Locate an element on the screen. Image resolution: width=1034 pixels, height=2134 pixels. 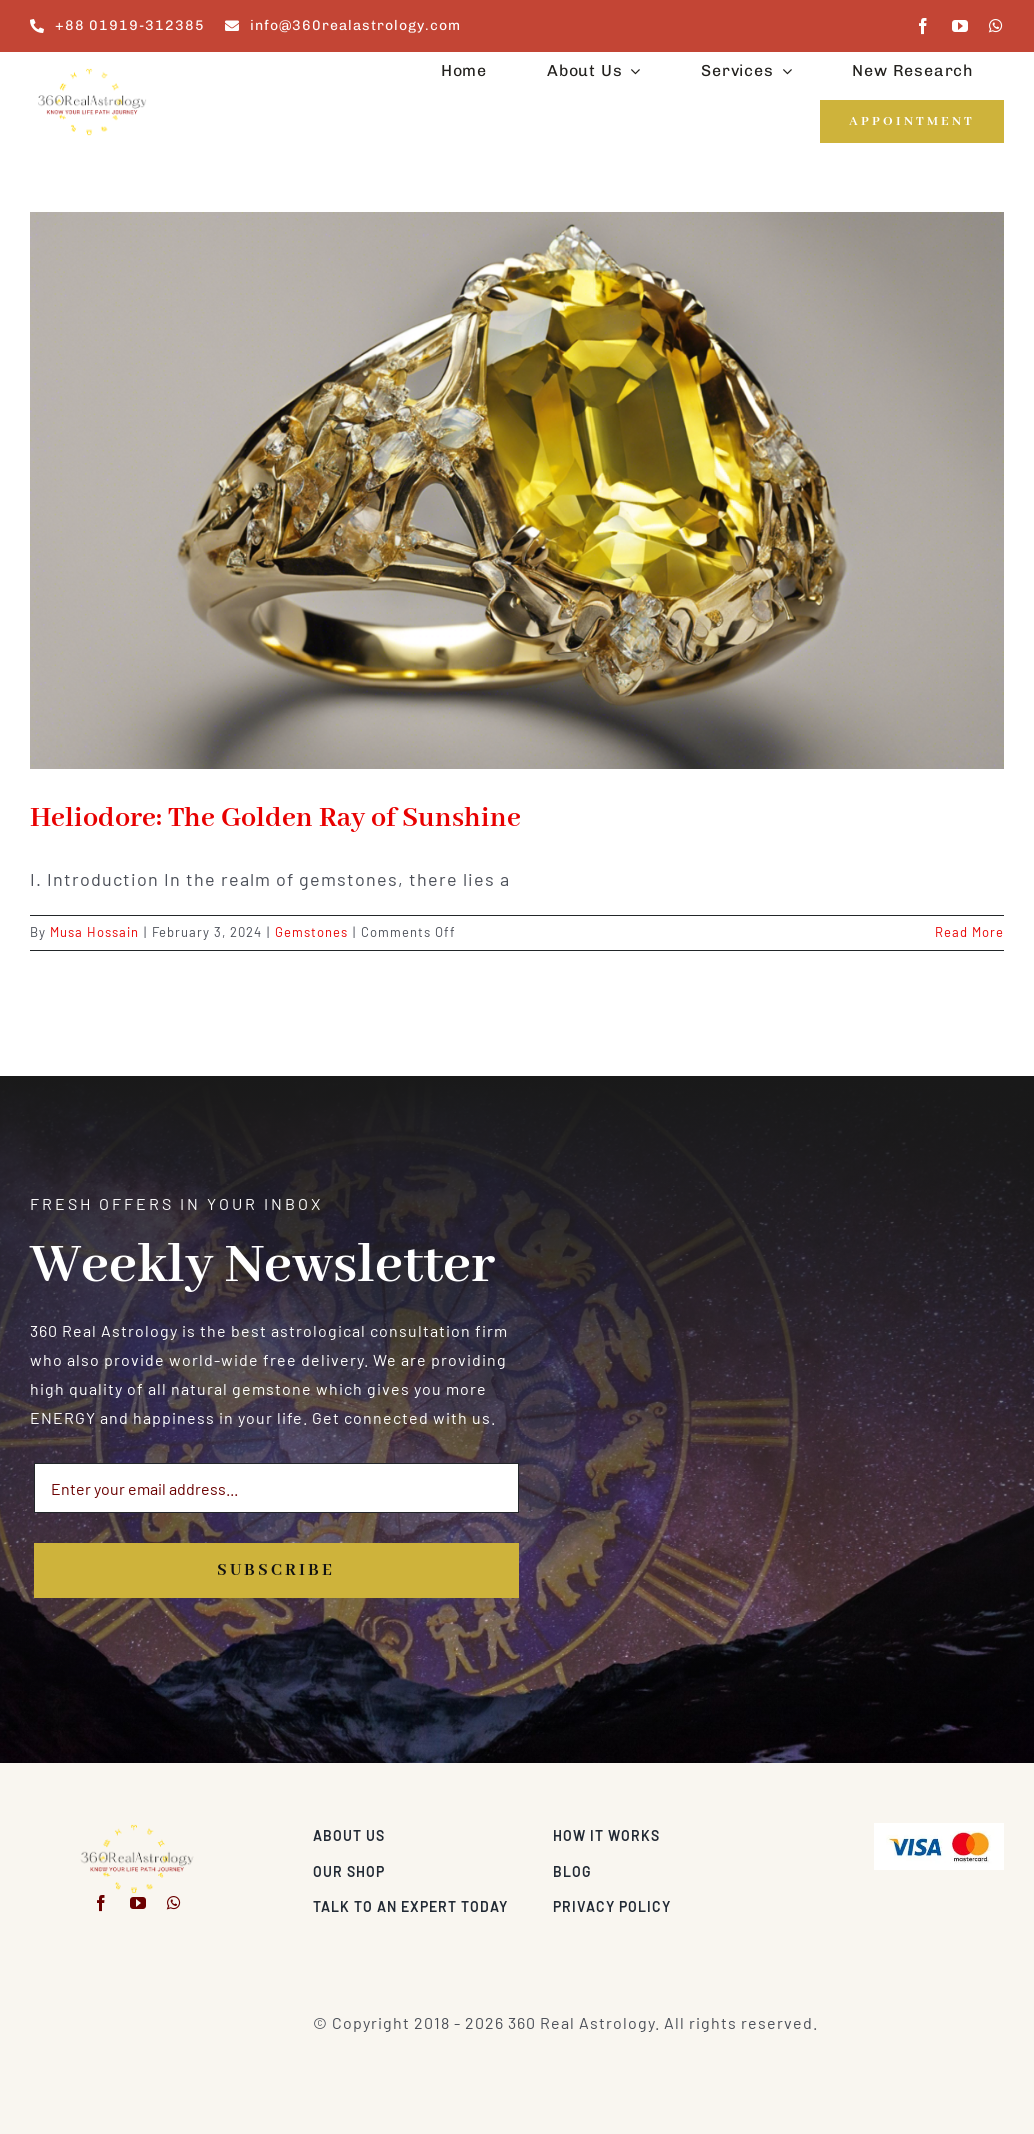
Heliodore: The Golden Ray of Sunshine is located at coordinates (275, 818).